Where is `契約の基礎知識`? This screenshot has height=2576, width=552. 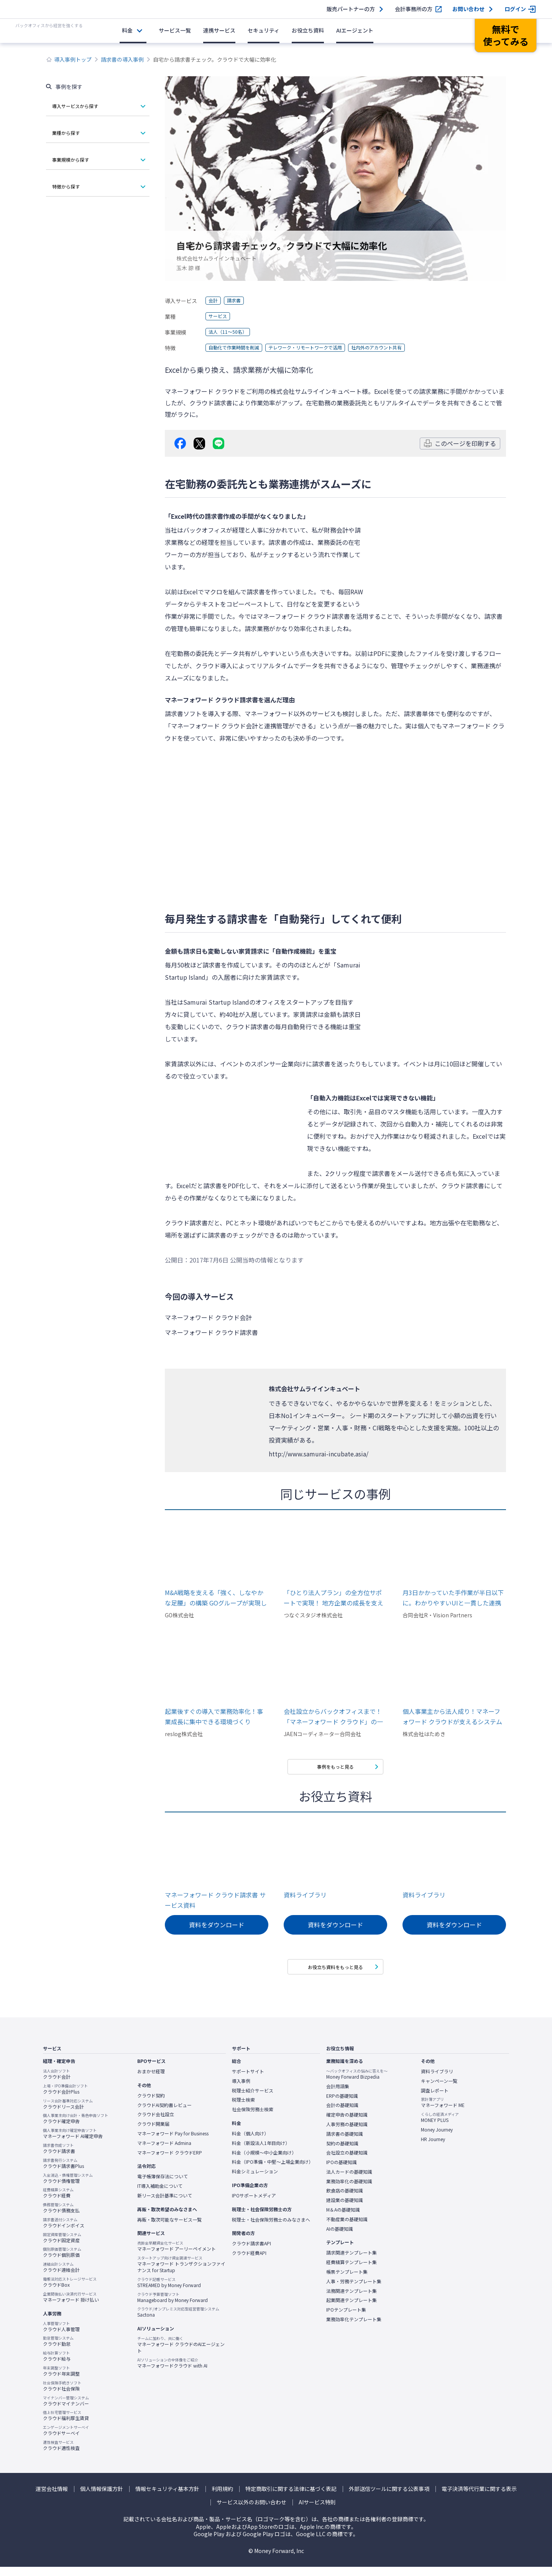 契約の基礎知識 is located at coordinates (342, 2152).